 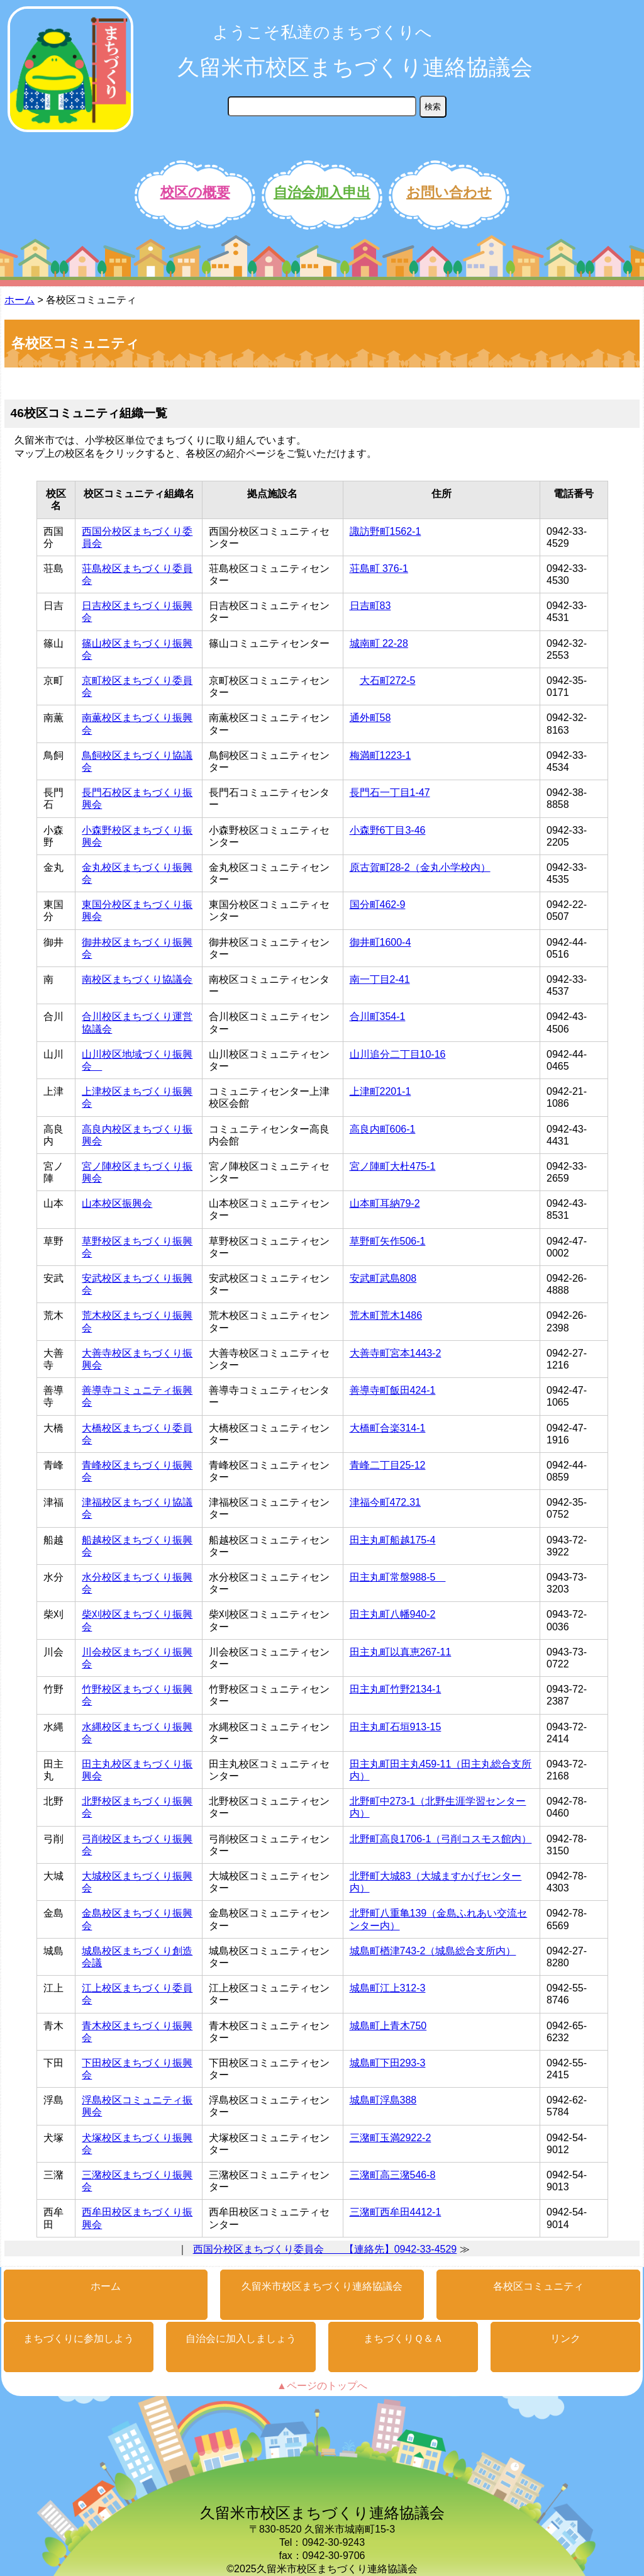 I want to click on 国分町462-9, so click(x=378, y=904).